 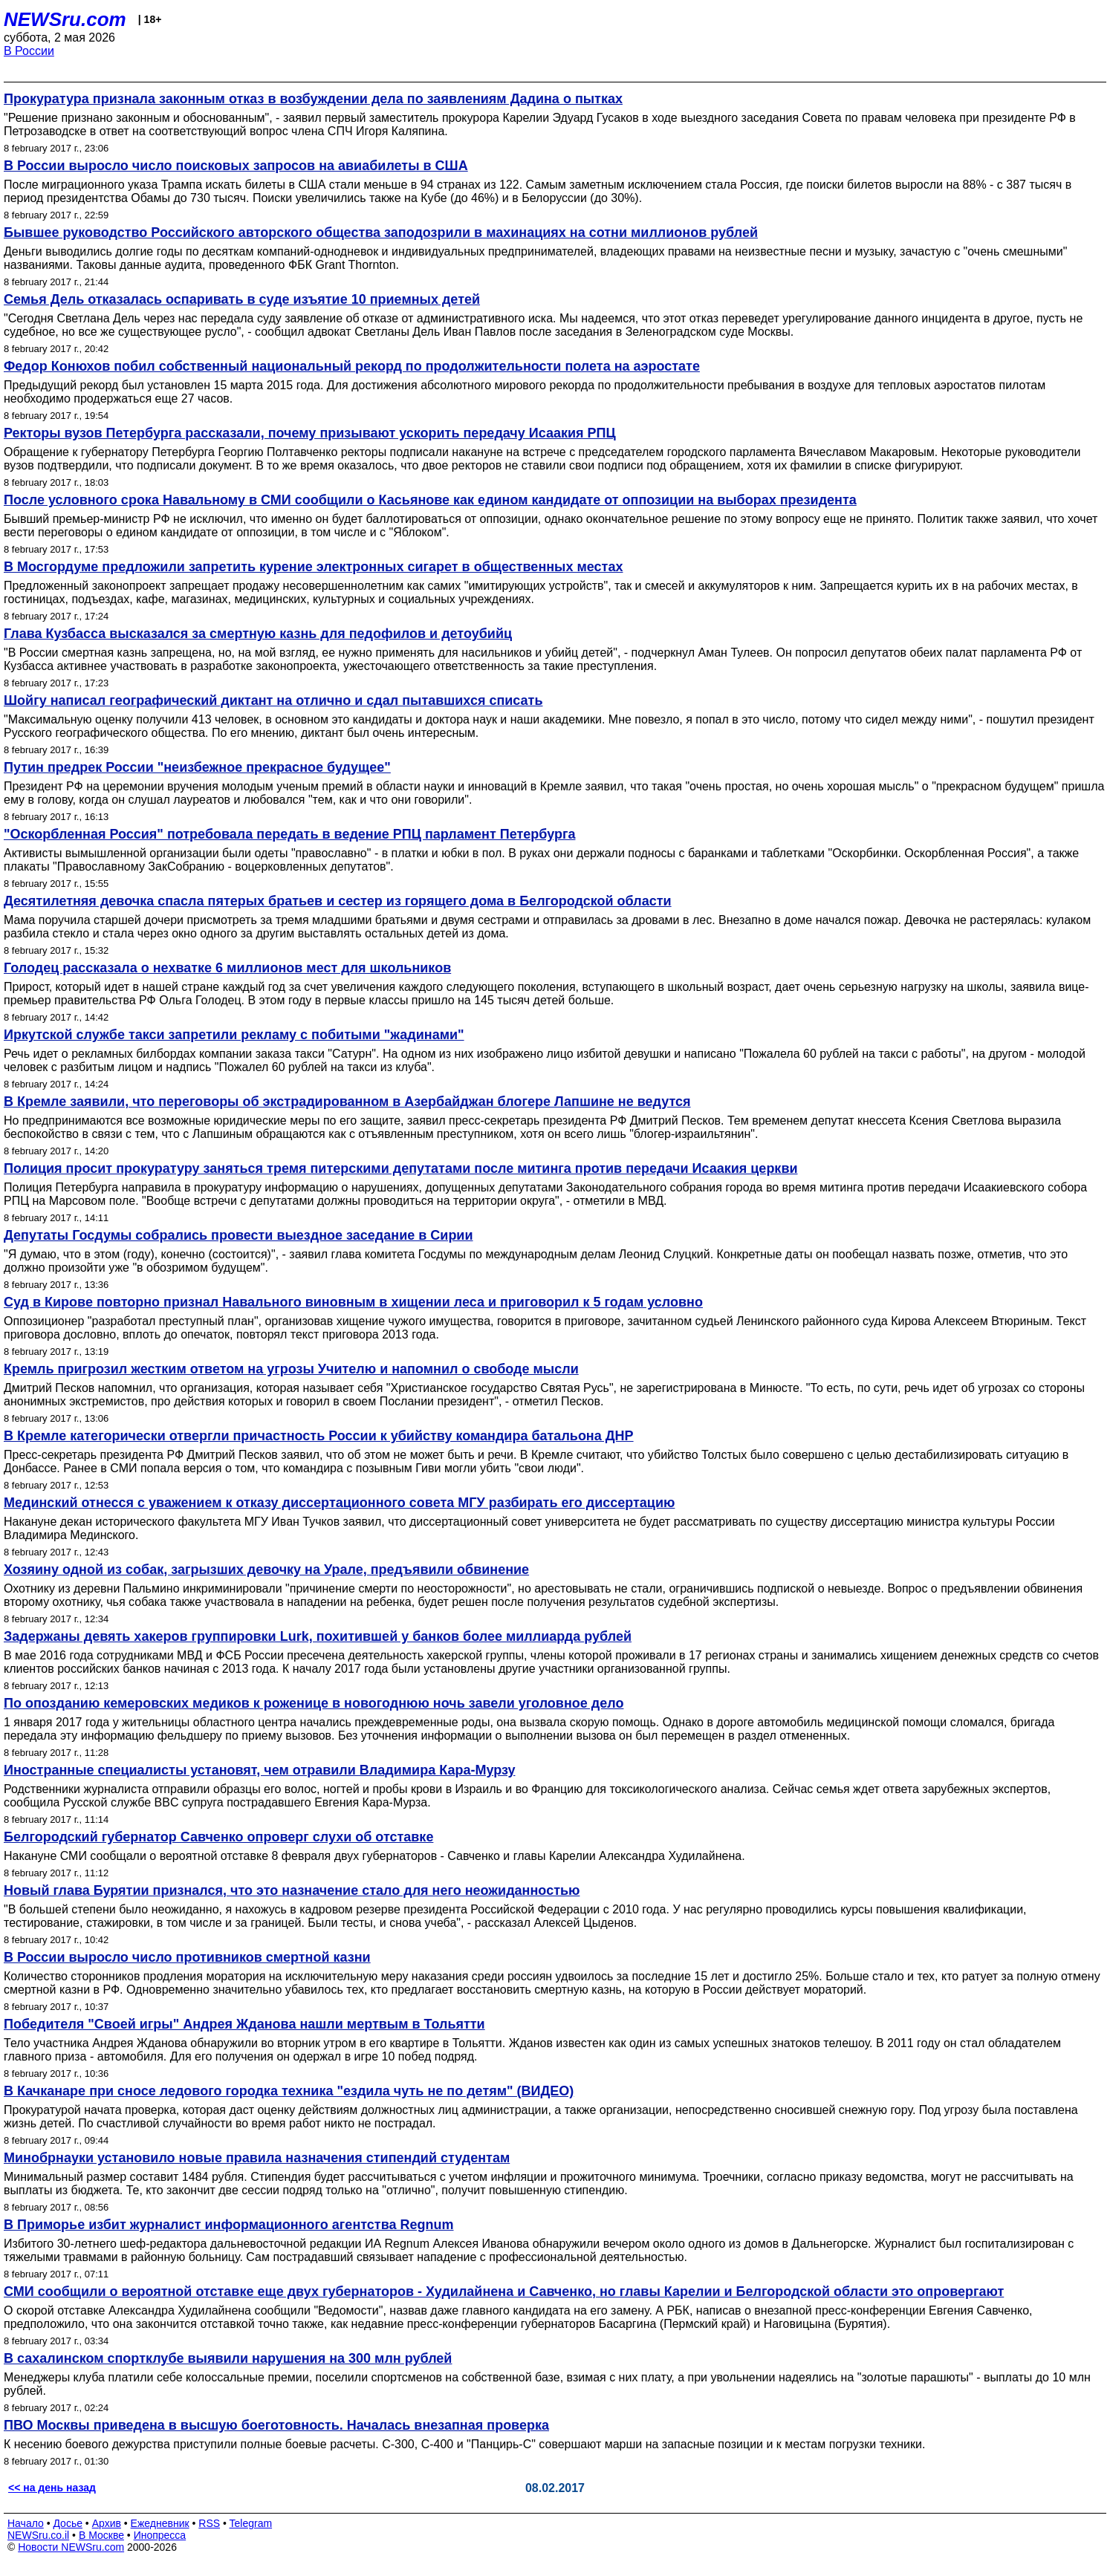 What do you see at coordinates (310, 433) in the screenshot?
I see `Ректоры вузов Петербурга рассказали, почему призывают ускорить передачу Исаакия РПЦ` at bounding box center [310, 433].